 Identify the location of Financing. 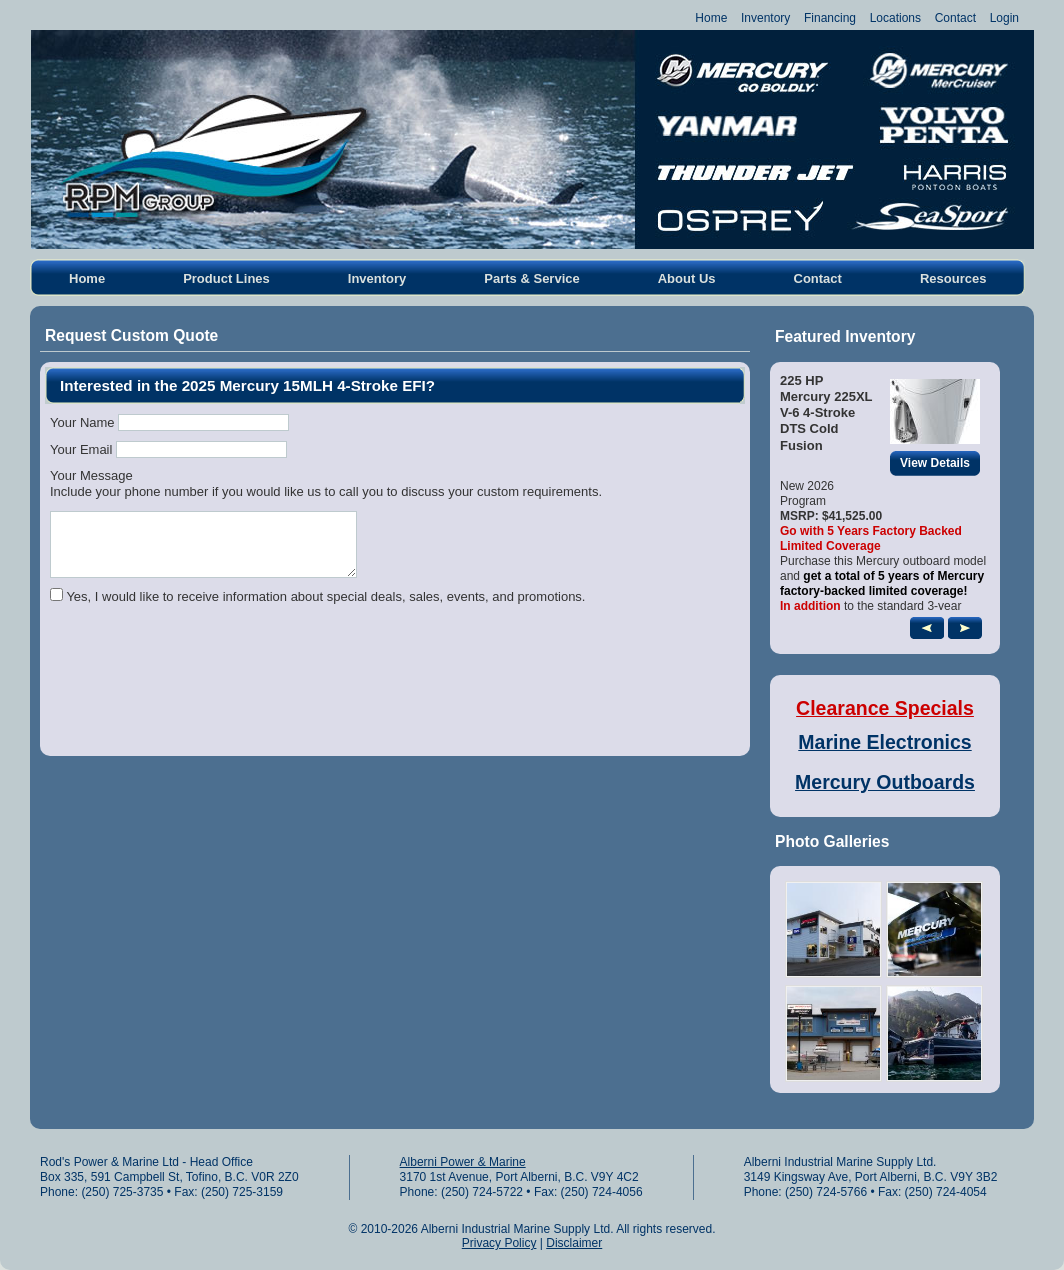
(830, 18).